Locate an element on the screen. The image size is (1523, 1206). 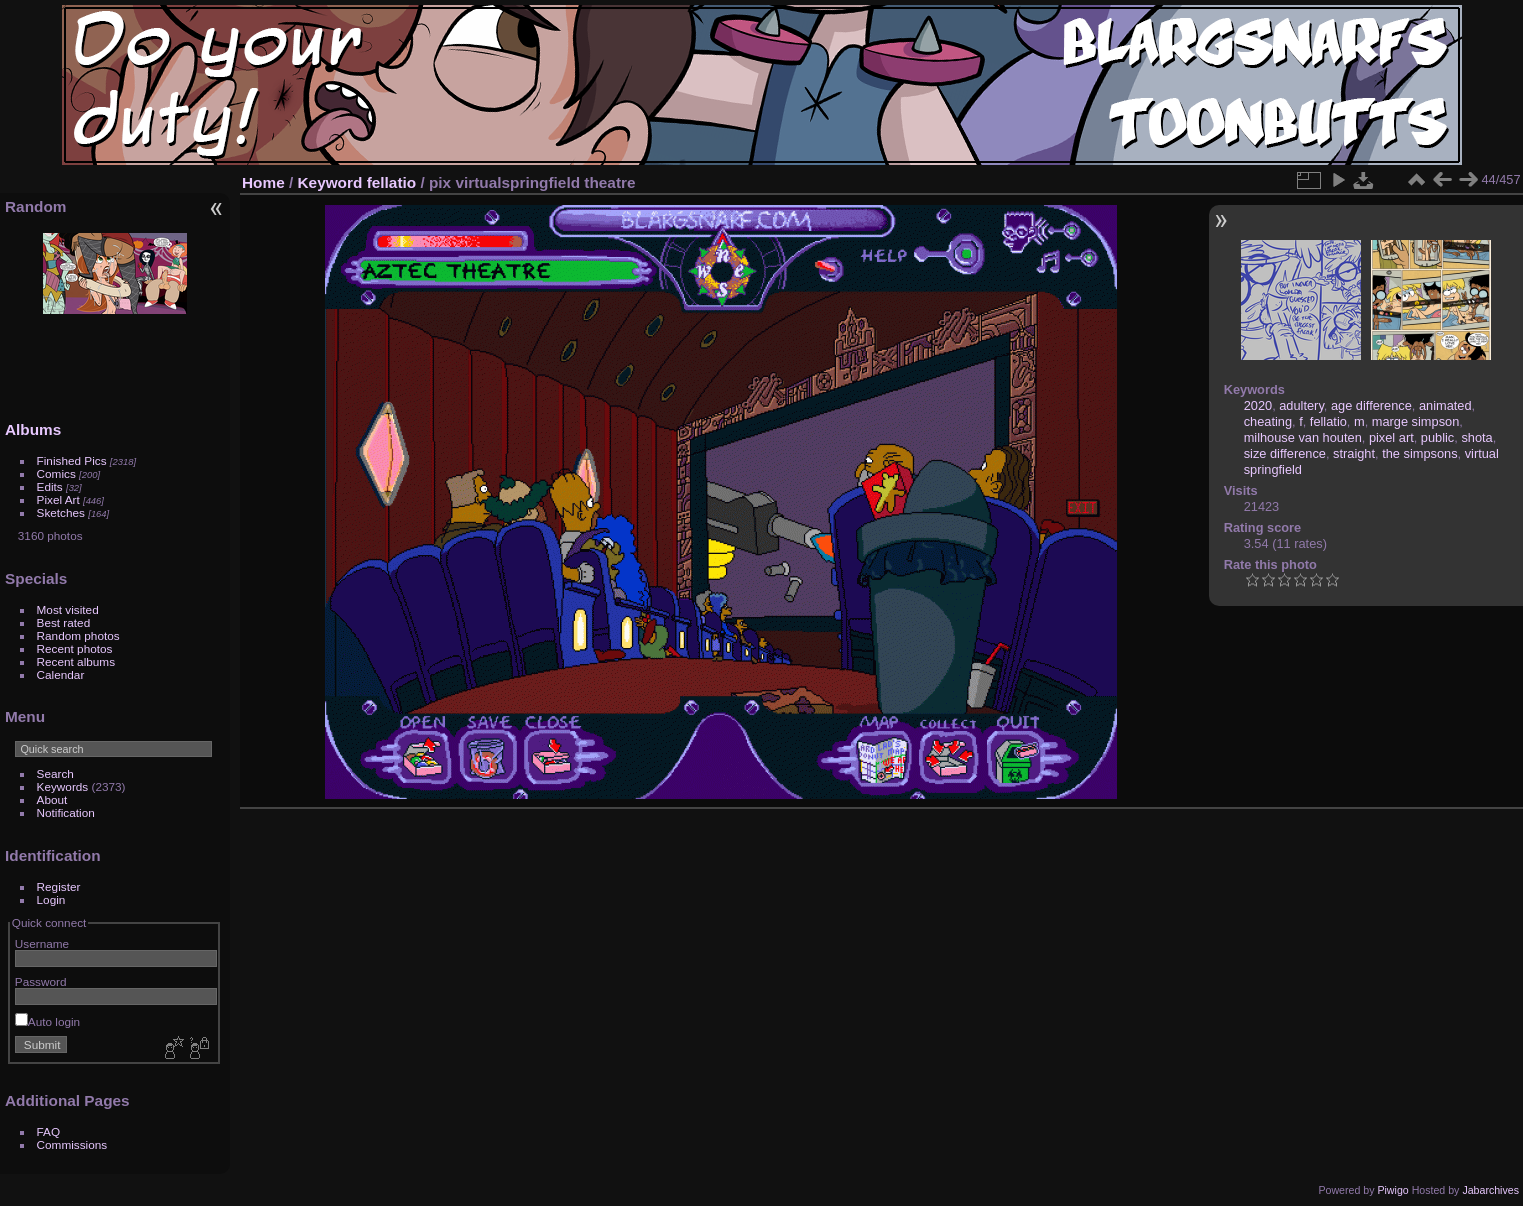
Notification is located at coordinates (66, 812).